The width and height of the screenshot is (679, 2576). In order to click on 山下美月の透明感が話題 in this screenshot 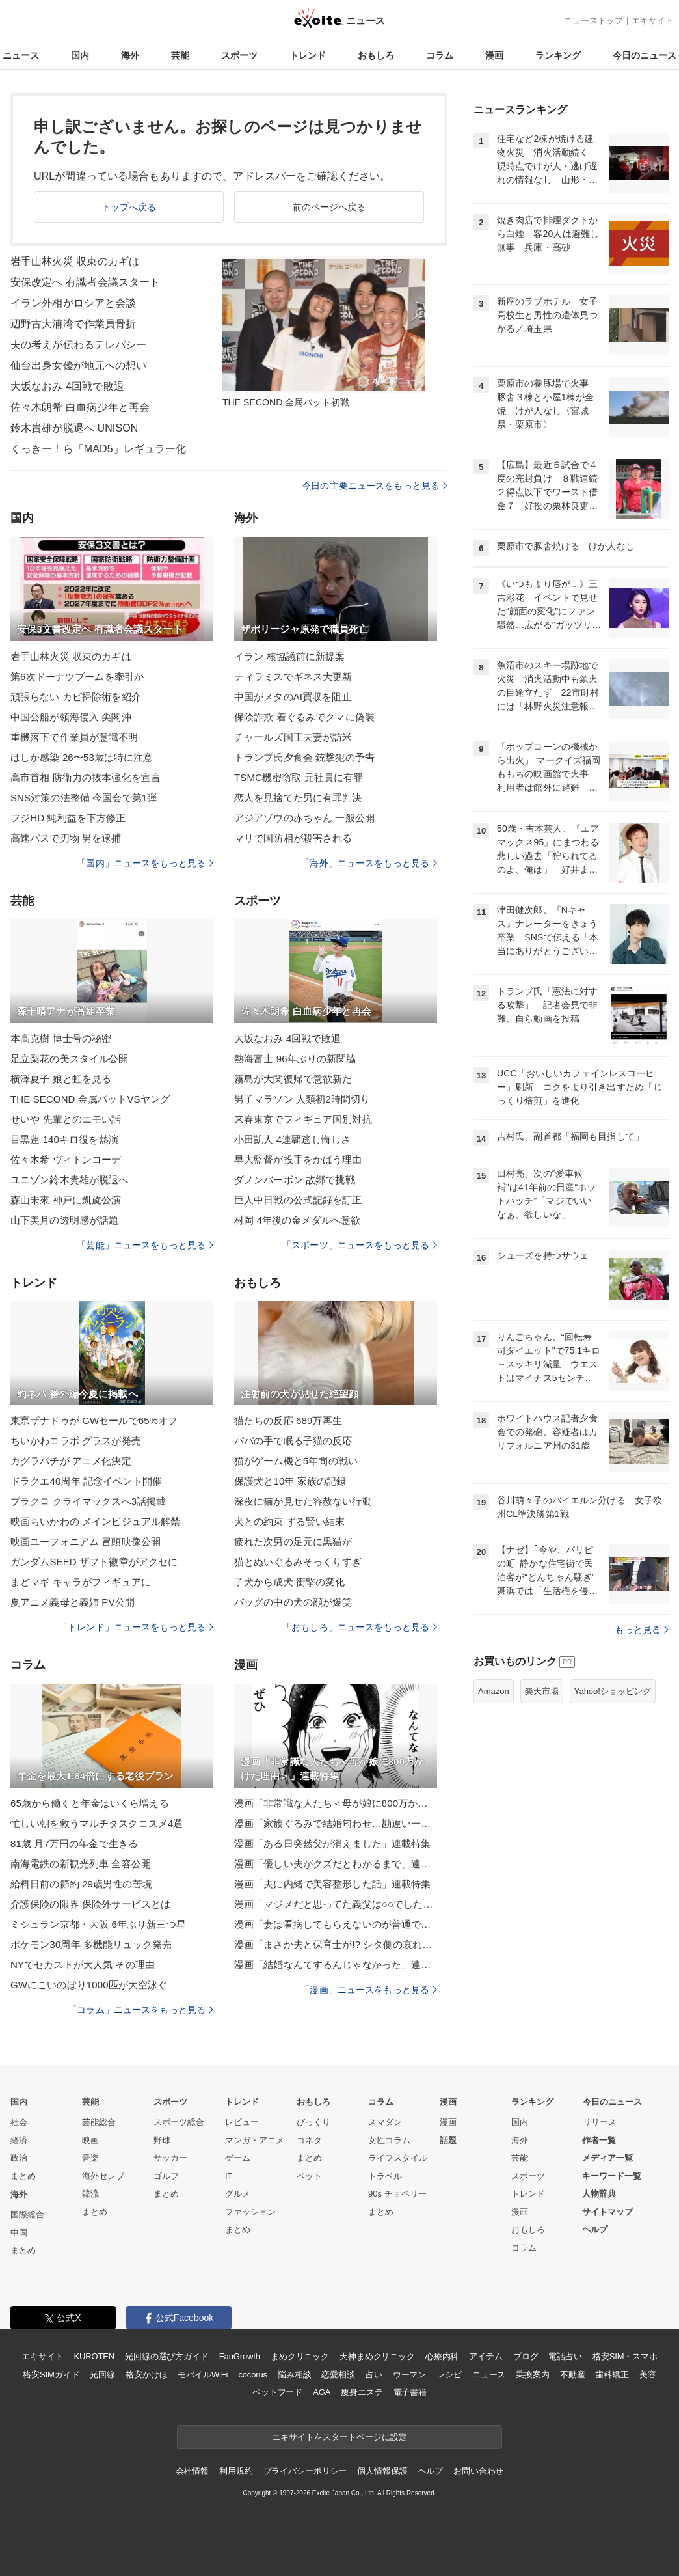, I will do `click(64, 1220)`.